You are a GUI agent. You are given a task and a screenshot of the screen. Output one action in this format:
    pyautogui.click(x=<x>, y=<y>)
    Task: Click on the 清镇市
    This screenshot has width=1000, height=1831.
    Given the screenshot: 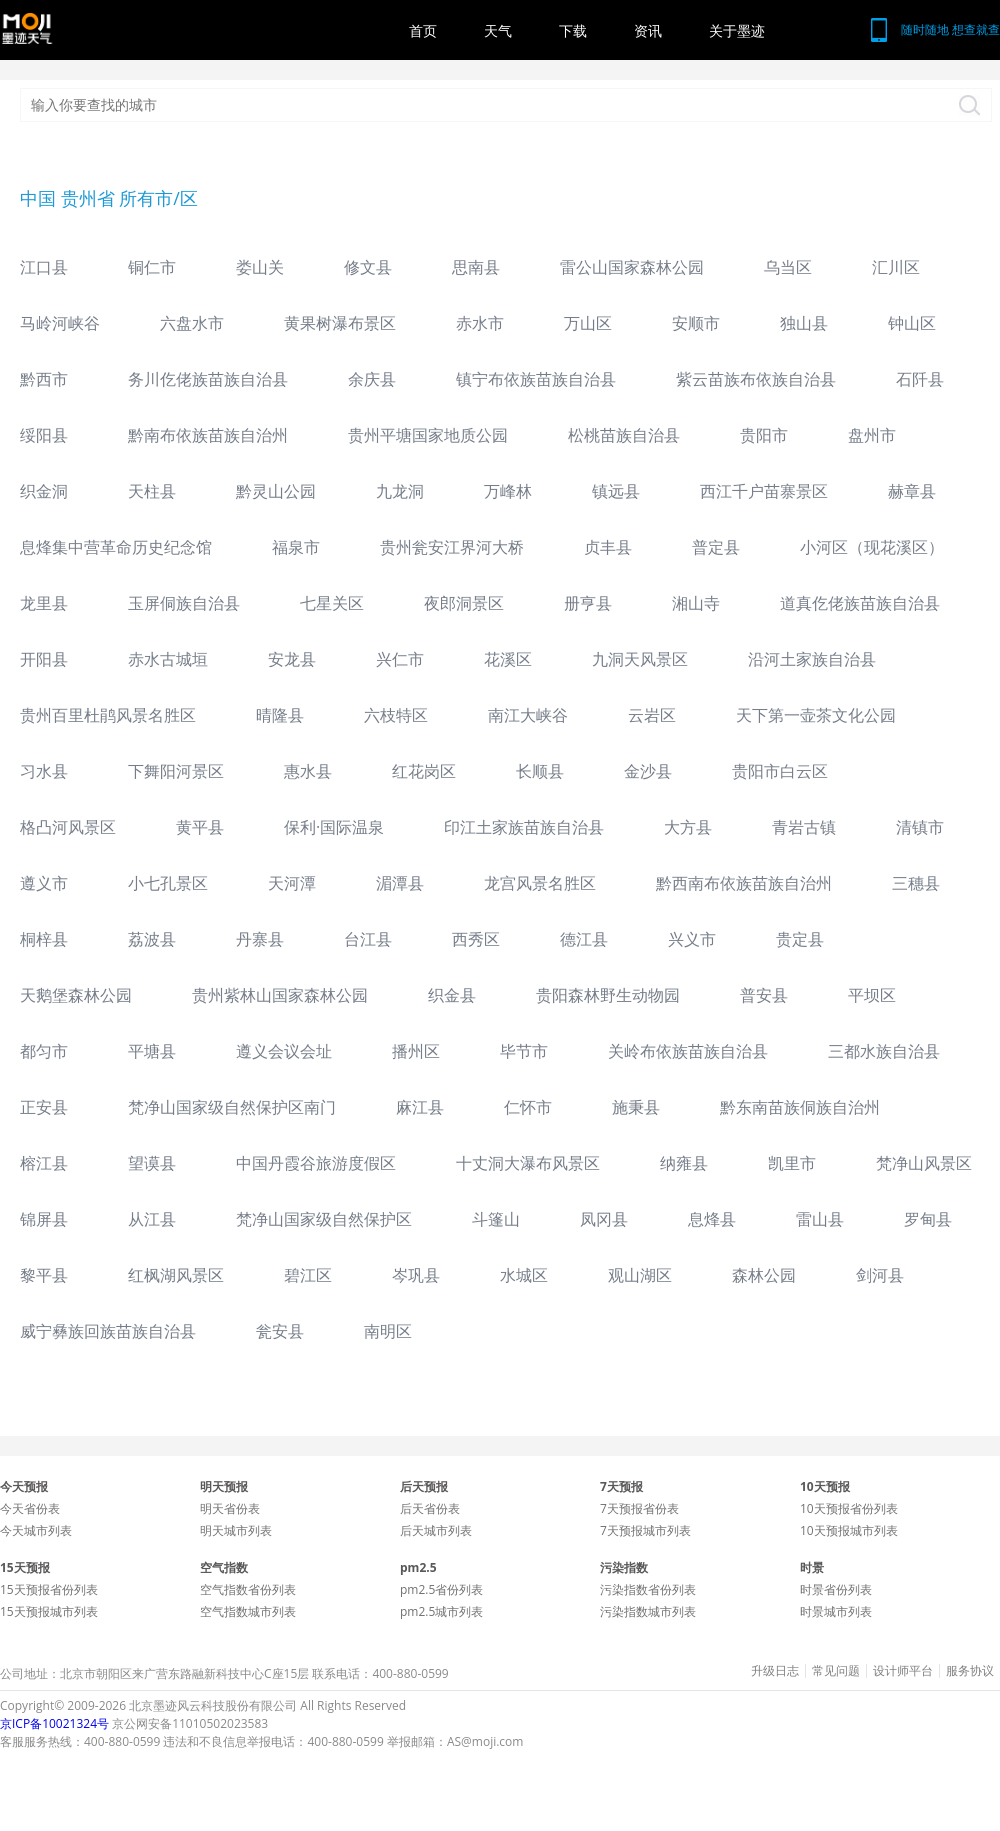 What is the action you would take?
    pyautogui.click(x=920, y=827)
    